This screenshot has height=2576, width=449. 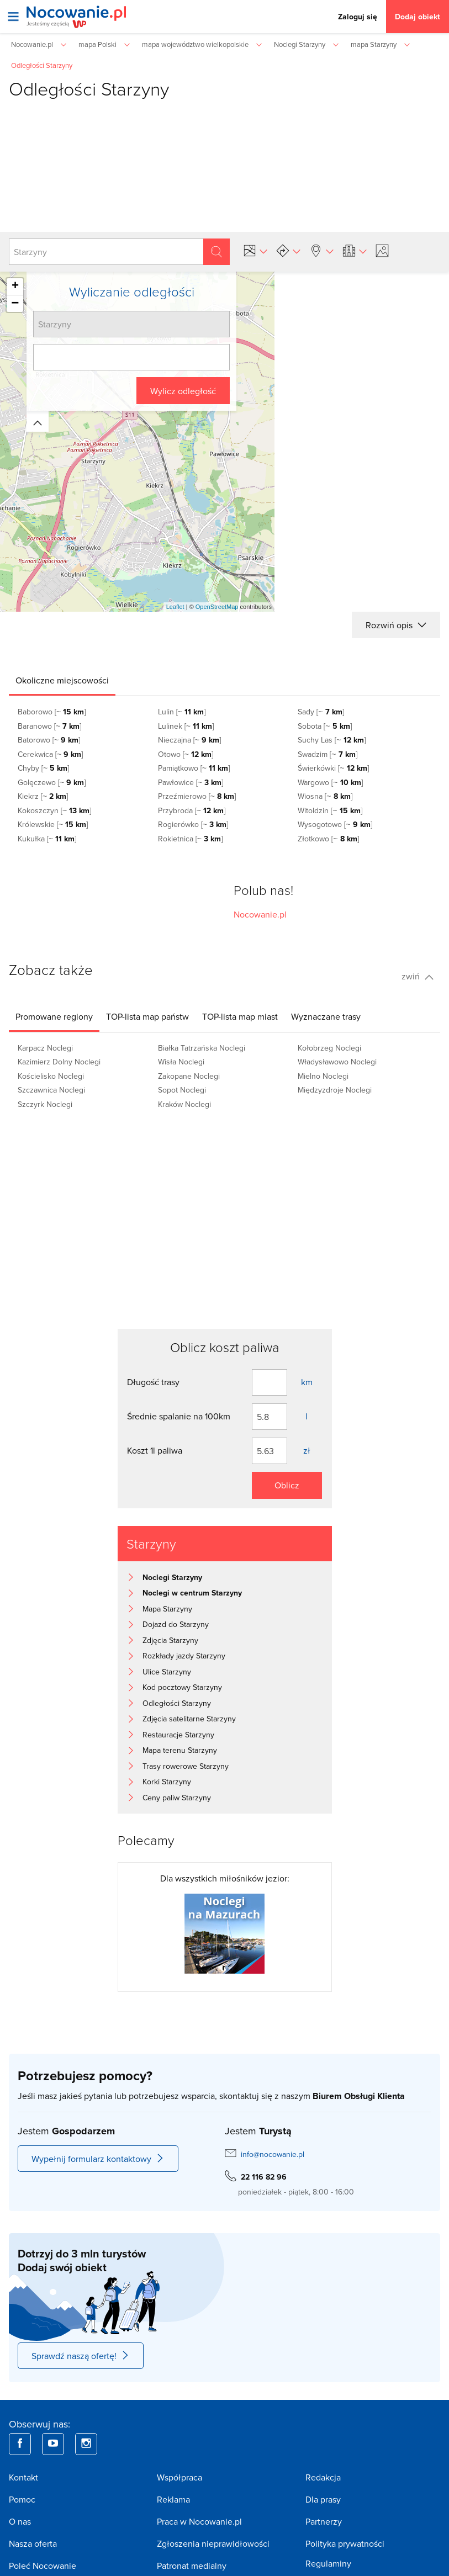 I want to click on Rozkłady jazdy Starzyny, so click(x=183, y=1655).